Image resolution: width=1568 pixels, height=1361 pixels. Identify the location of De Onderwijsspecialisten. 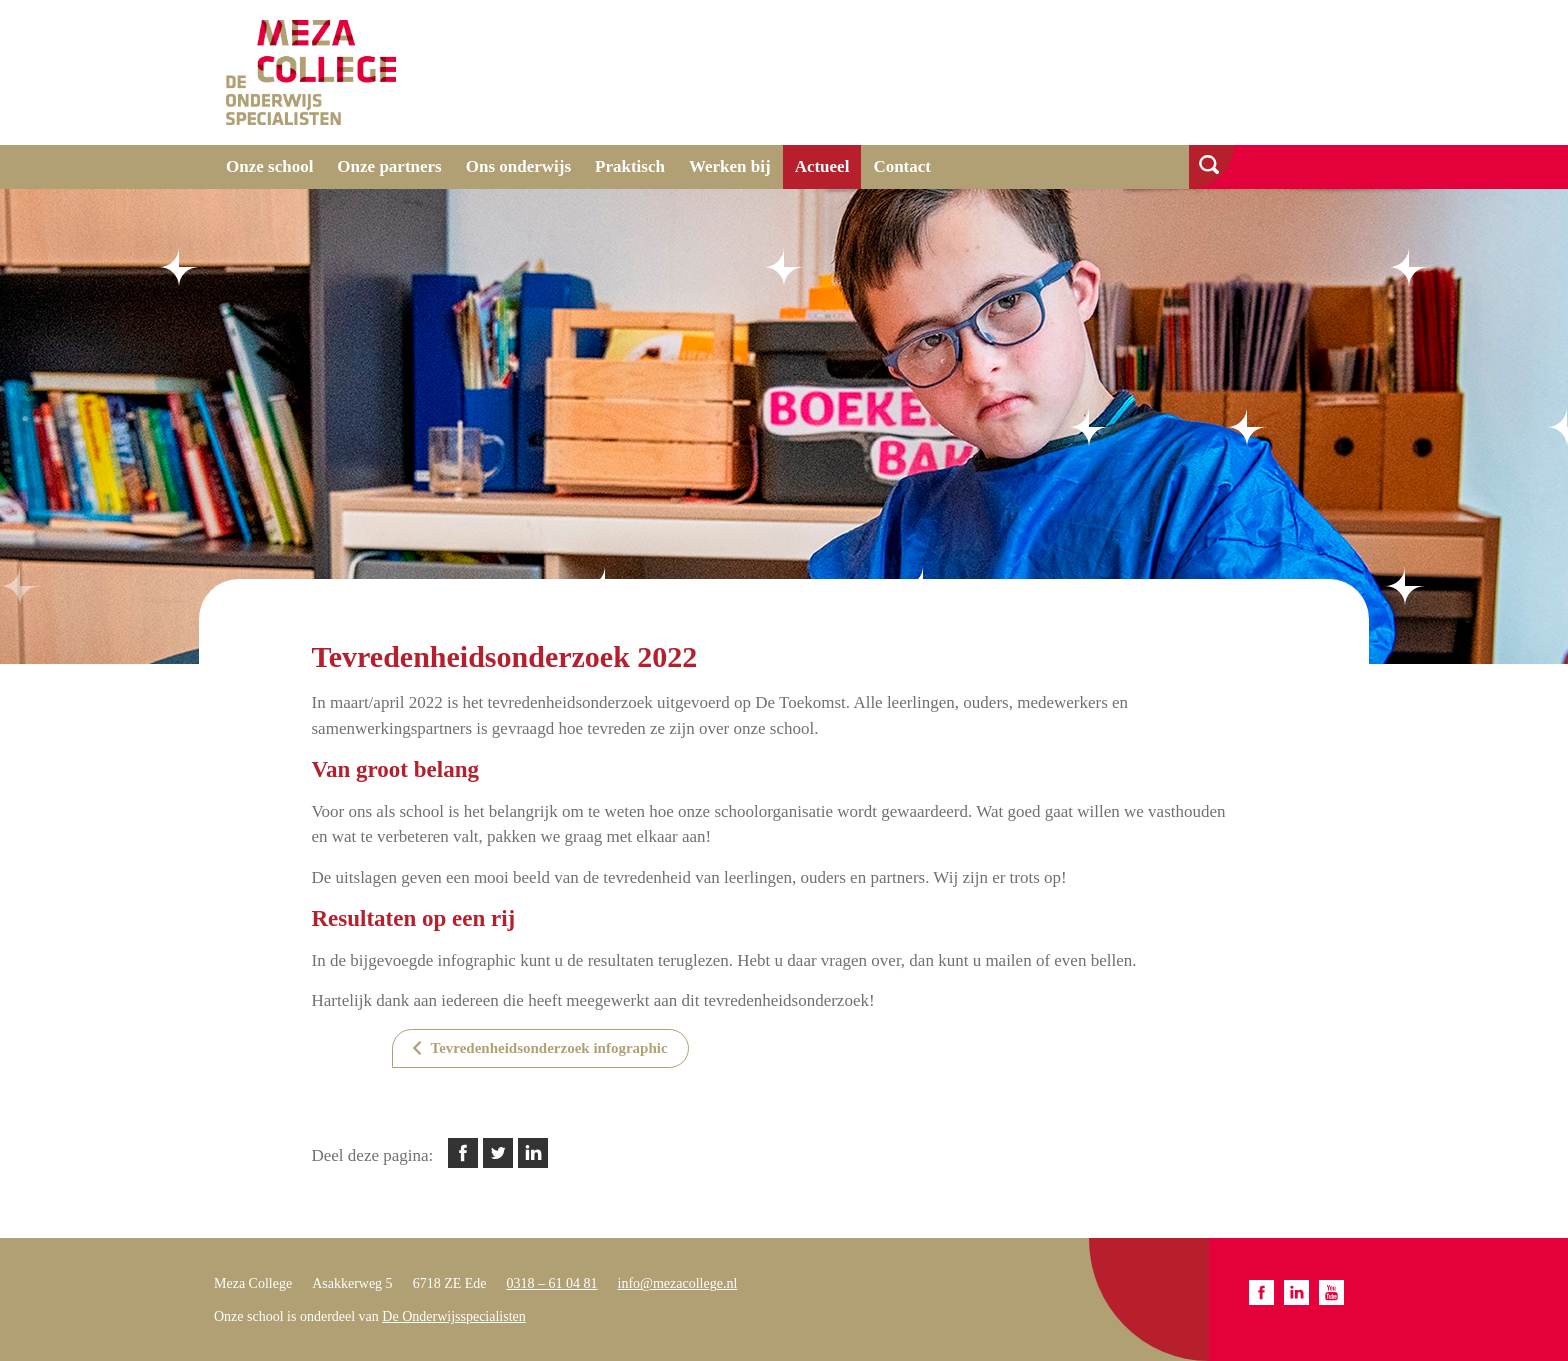
(453, 1316).